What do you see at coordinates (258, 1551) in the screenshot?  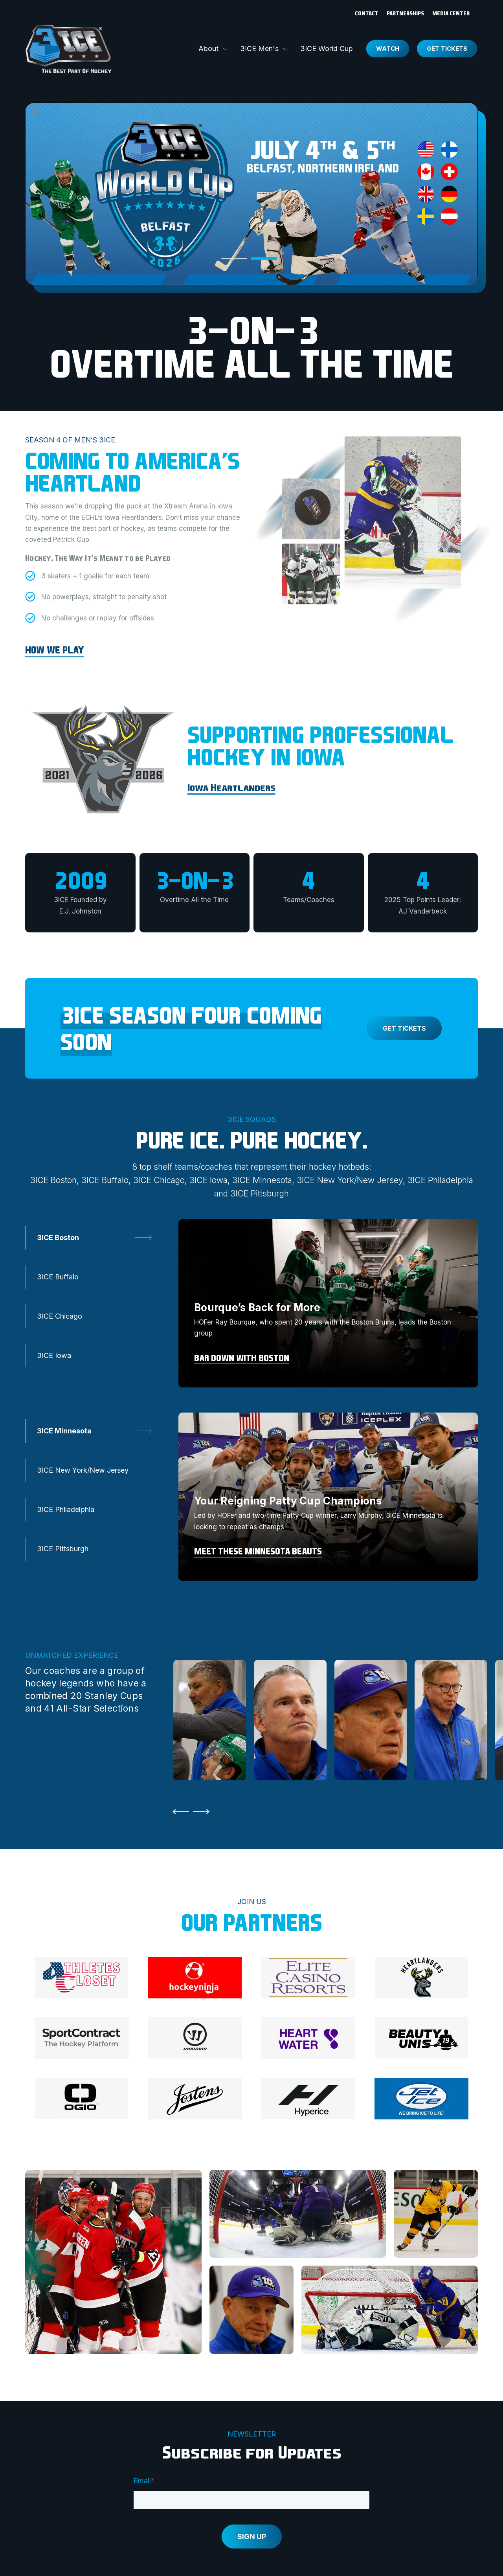 I see `Meet these Minnesota Beauts` at bounding box center [258, 1551].